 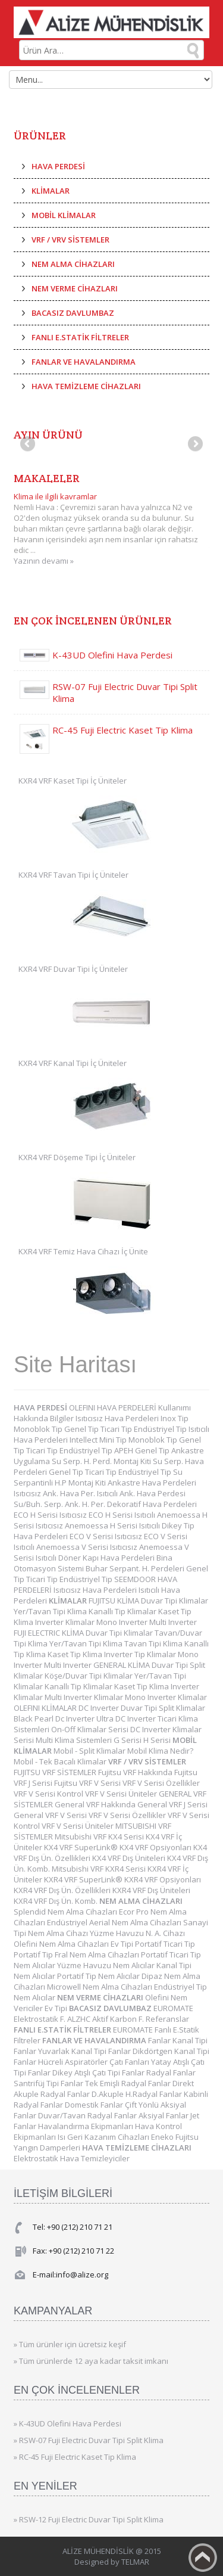 What do you see at coordinates (85, 2051) in the screenshot?
I see `Yuvarlak Kanal Tipi Fanlar` at bounding box center [85, 2051].